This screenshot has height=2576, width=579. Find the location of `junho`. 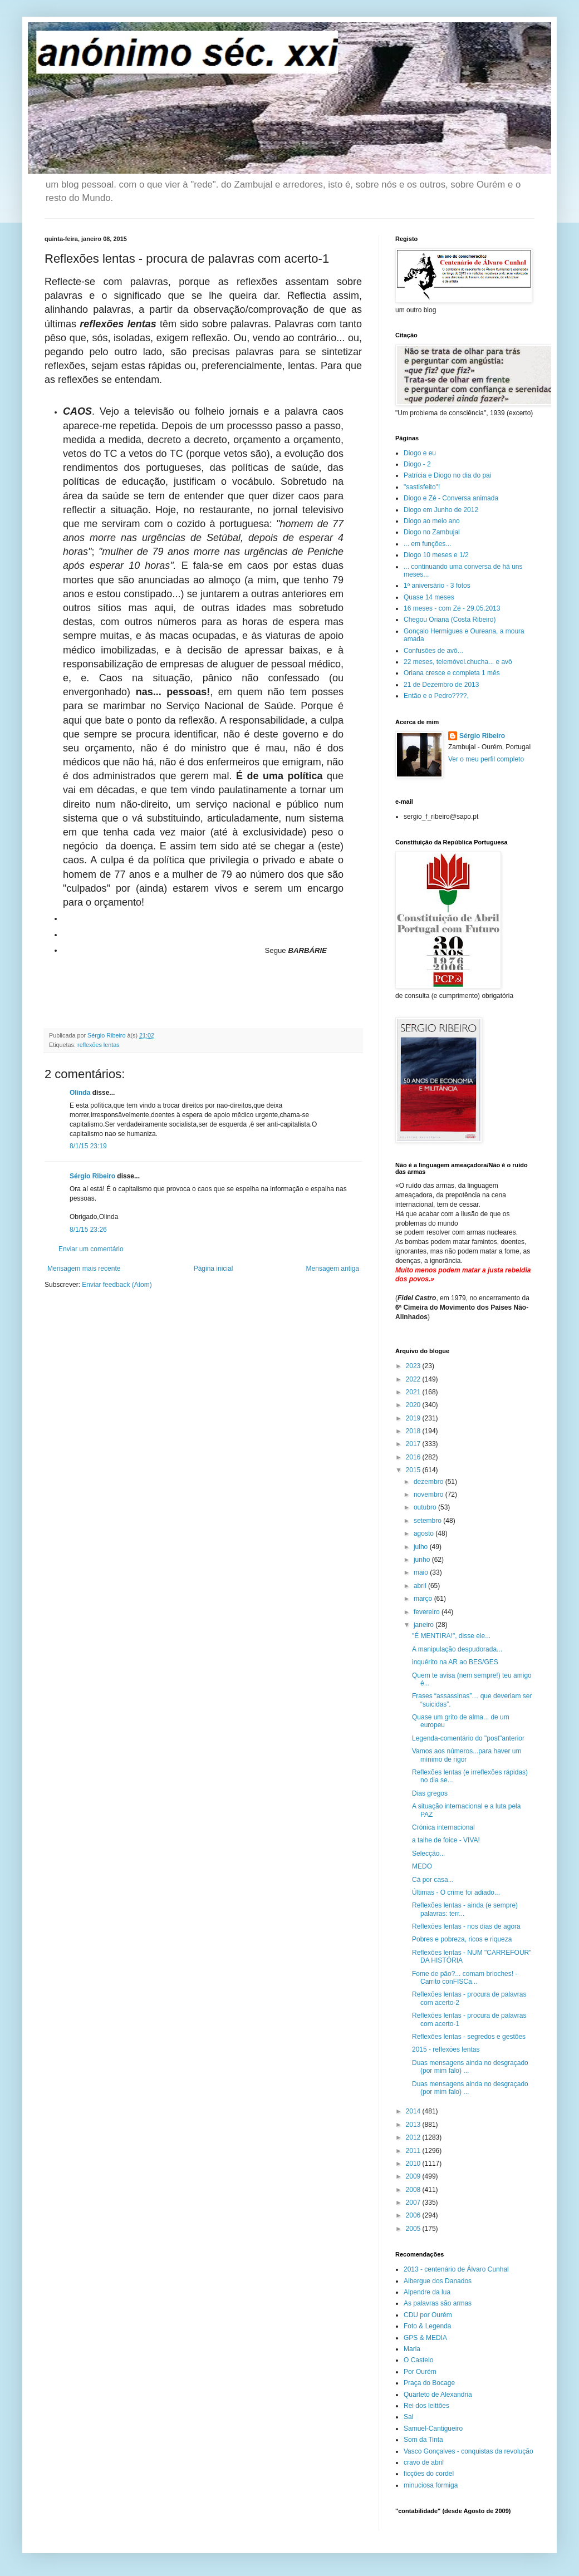

junho is located at coordinates (423, 1560).